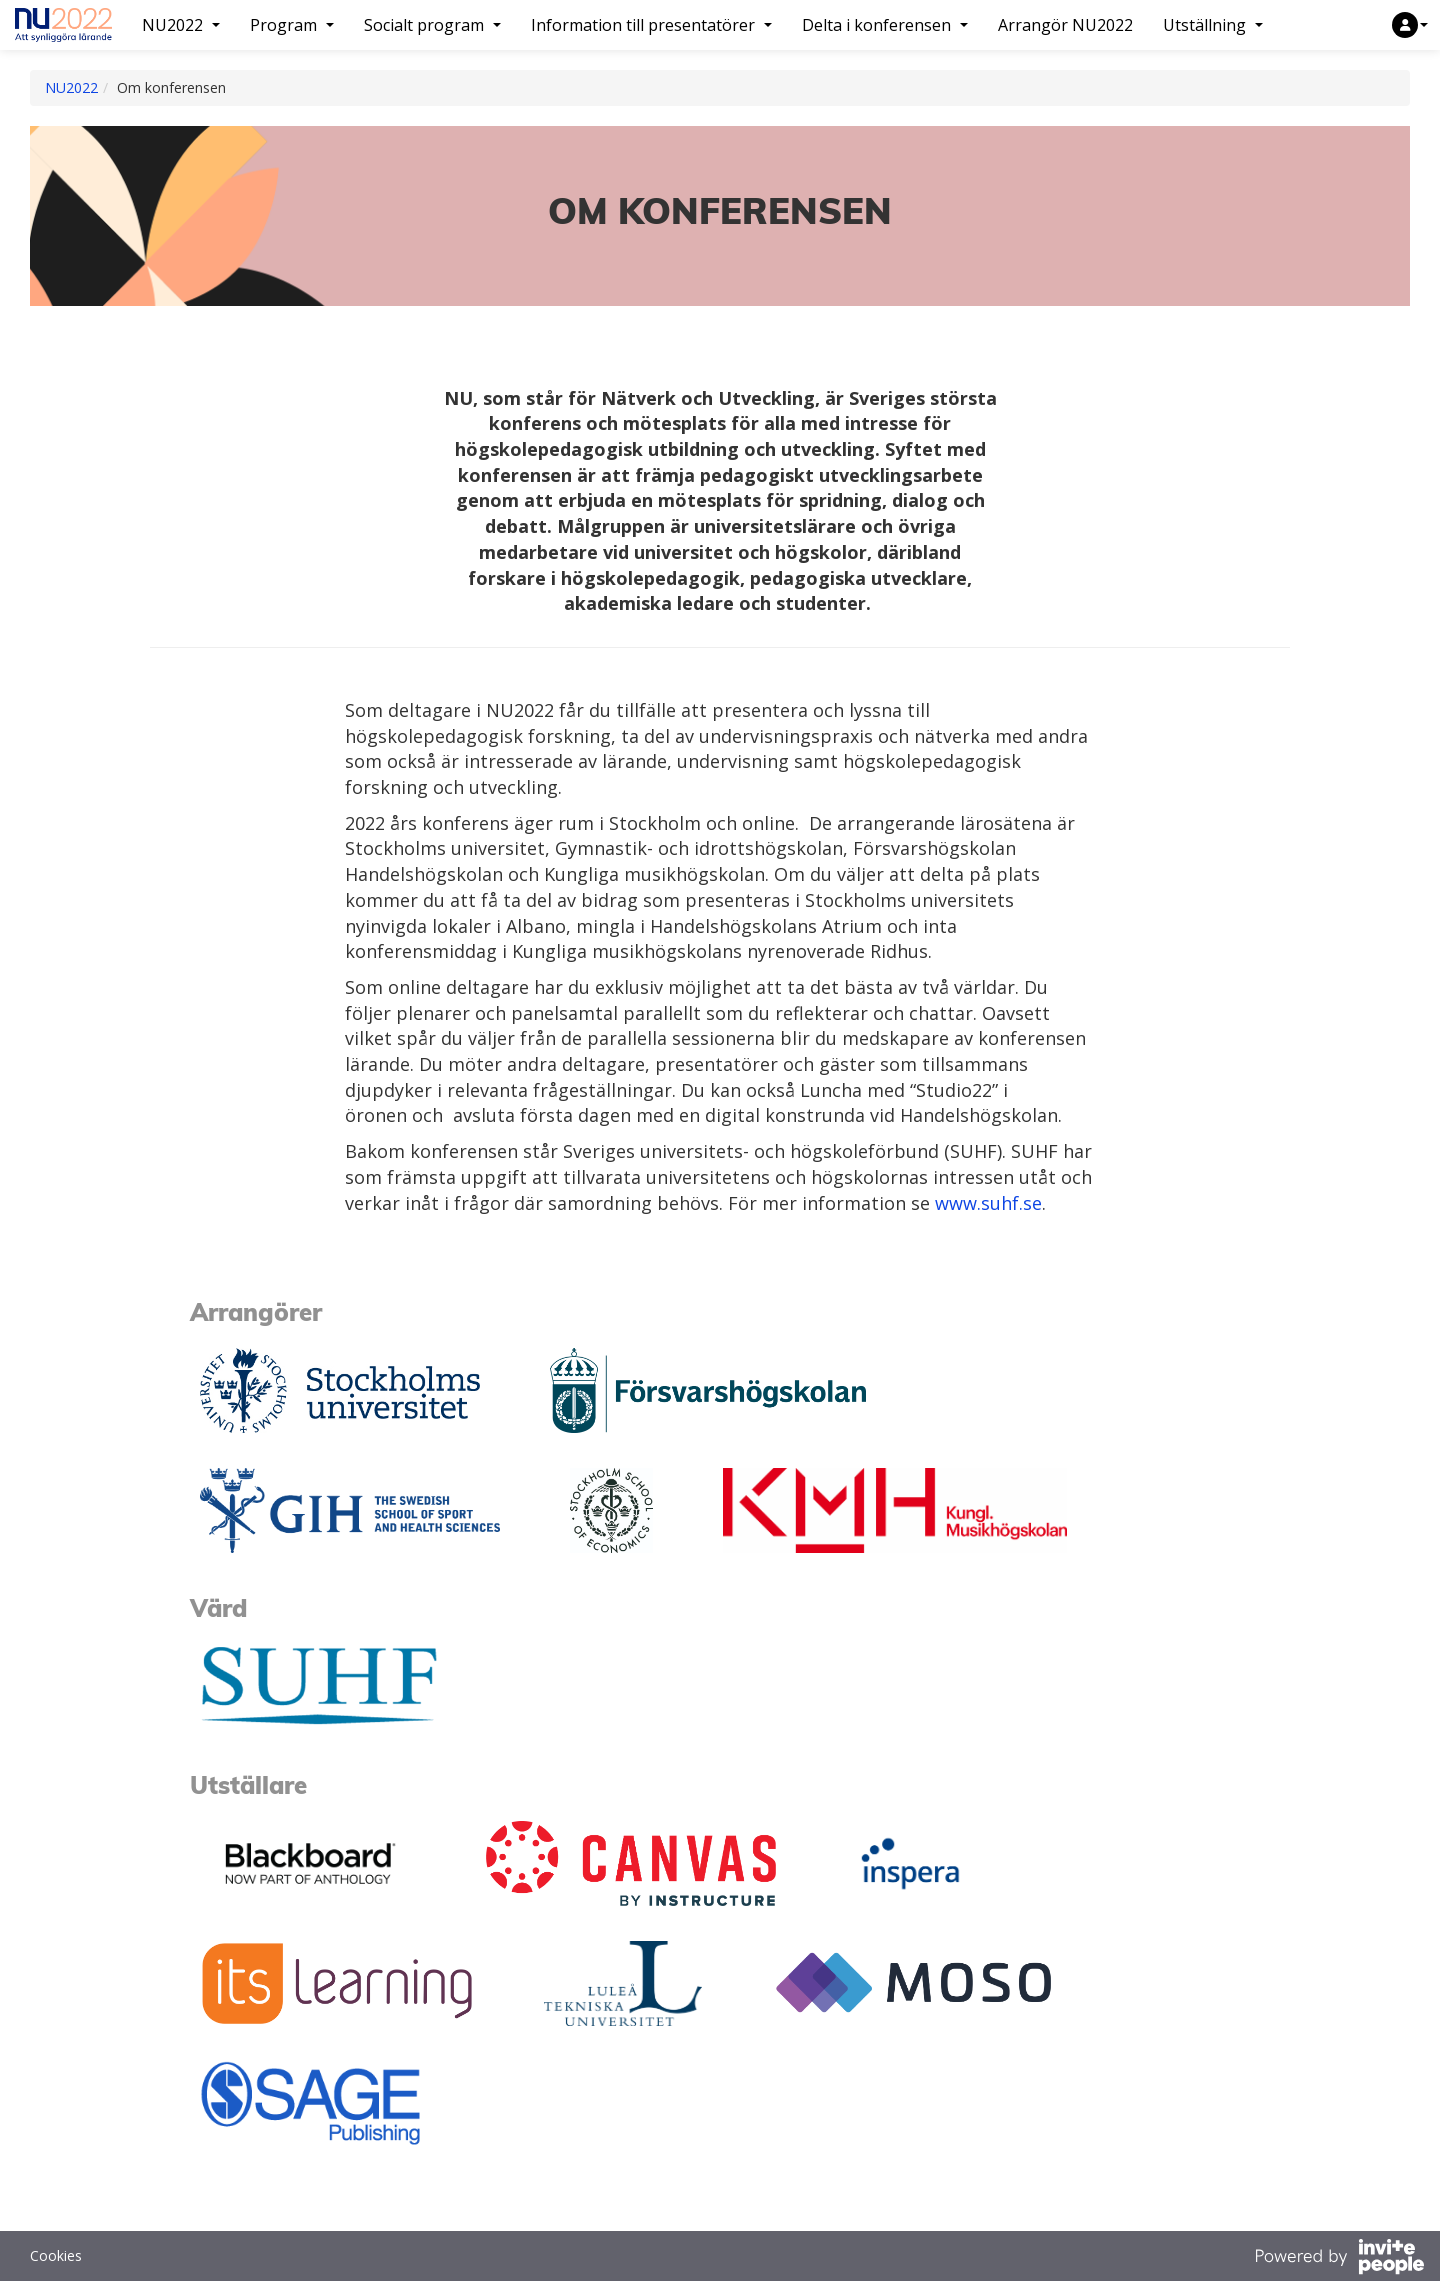 This screenshot has width=1440, height=2281. What do you see at coordinates (292, 25) in the screenshot?
I see `Program [button]` at bounding box center [292, 25].